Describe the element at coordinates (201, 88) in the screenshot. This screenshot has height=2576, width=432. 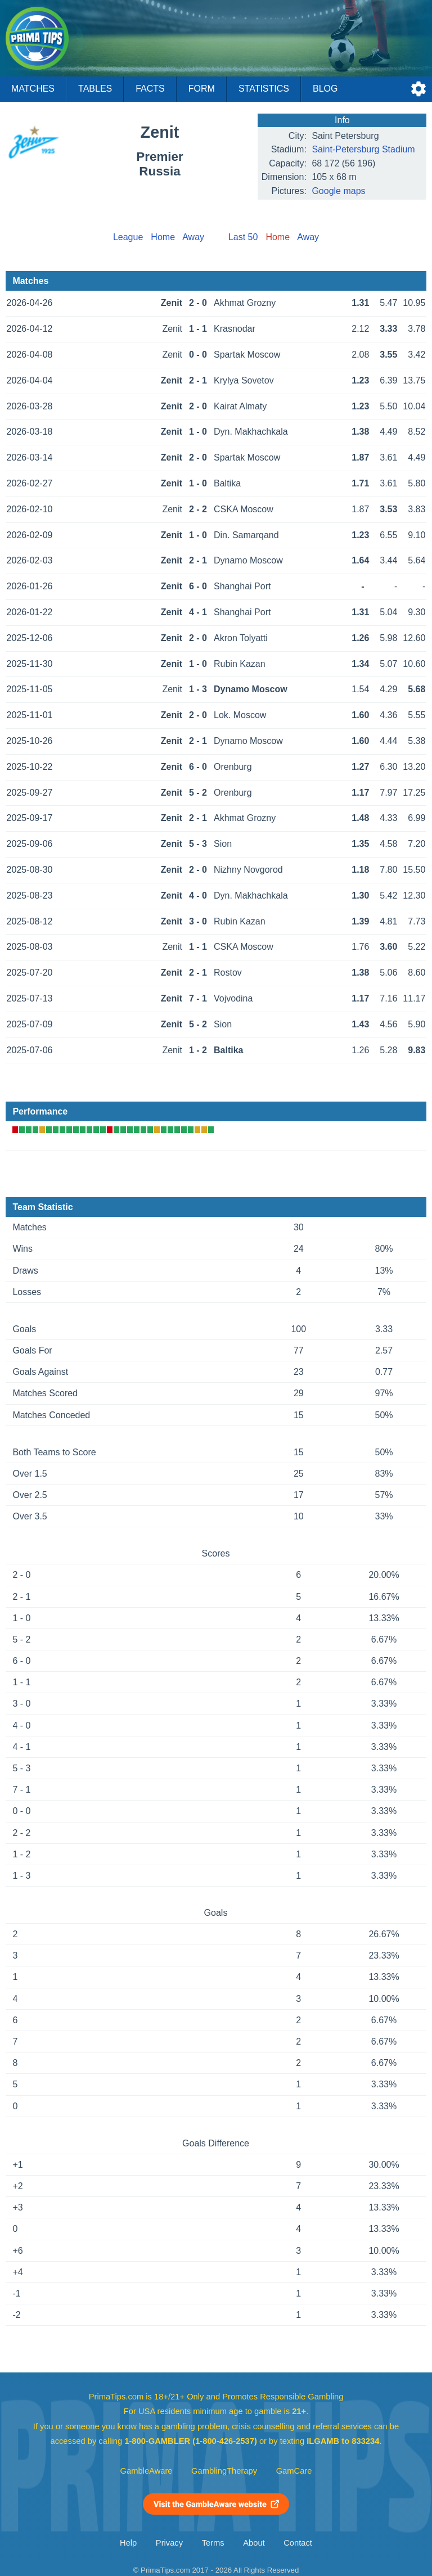
I see `Form` at that location.